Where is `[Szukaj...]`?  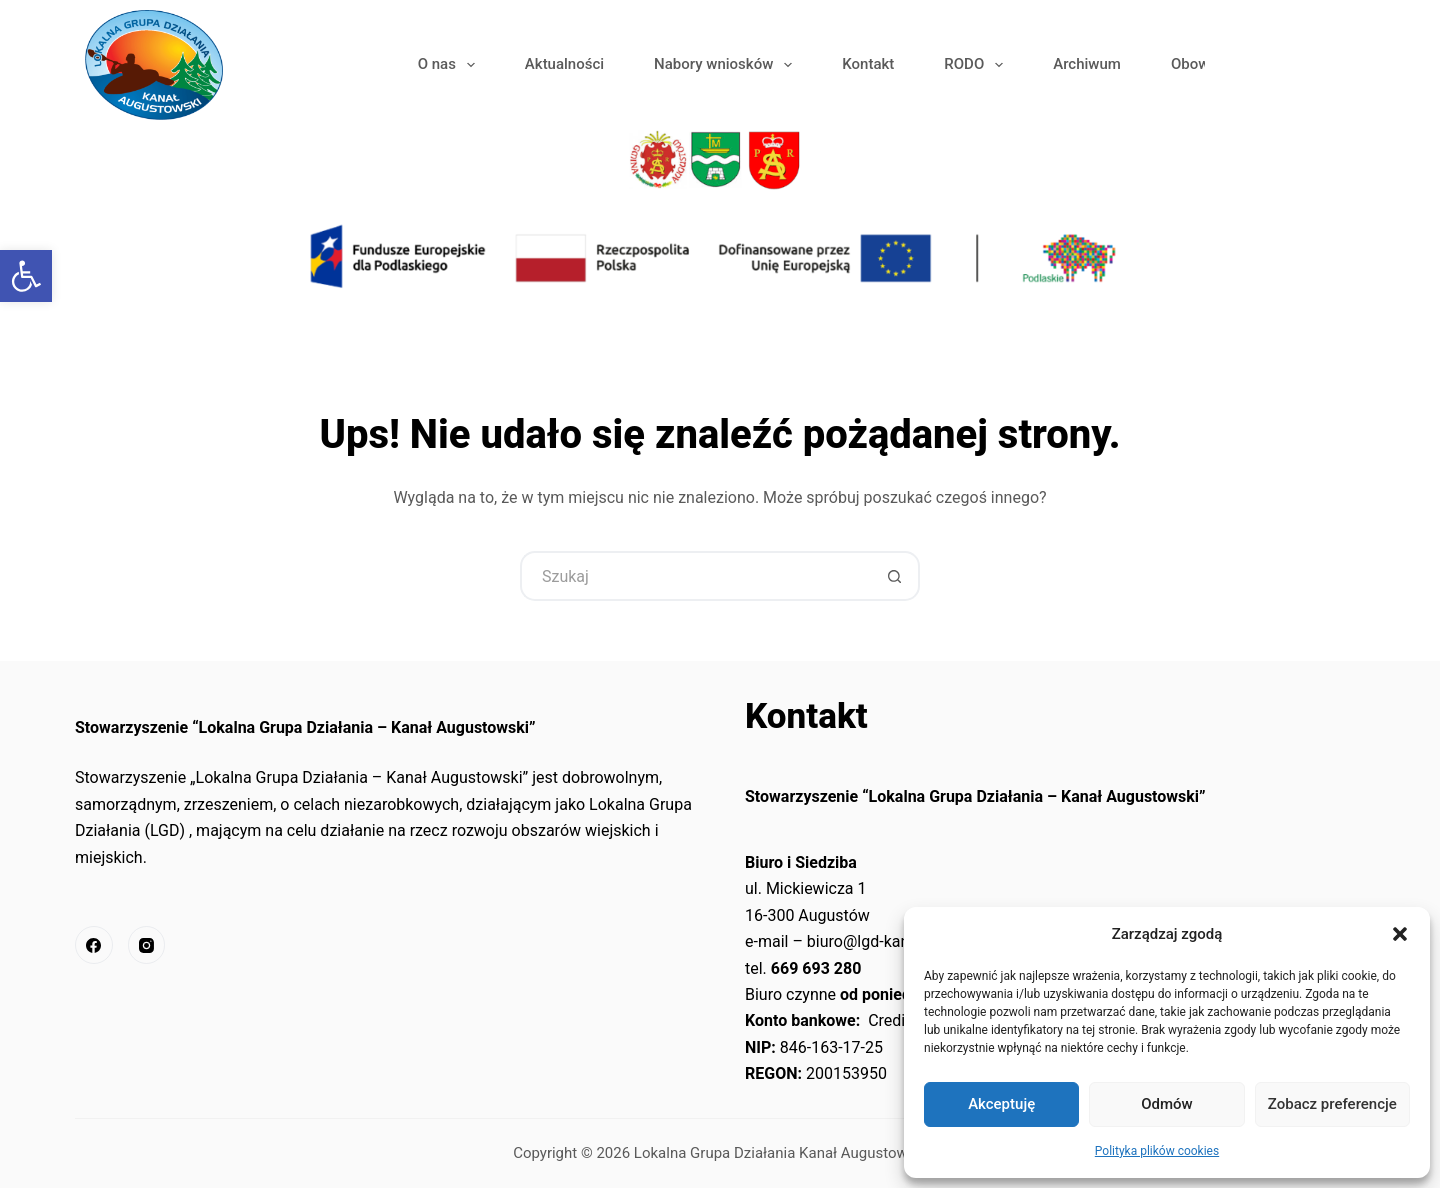
[Szukaj...] is located at coordinates (695, 576).